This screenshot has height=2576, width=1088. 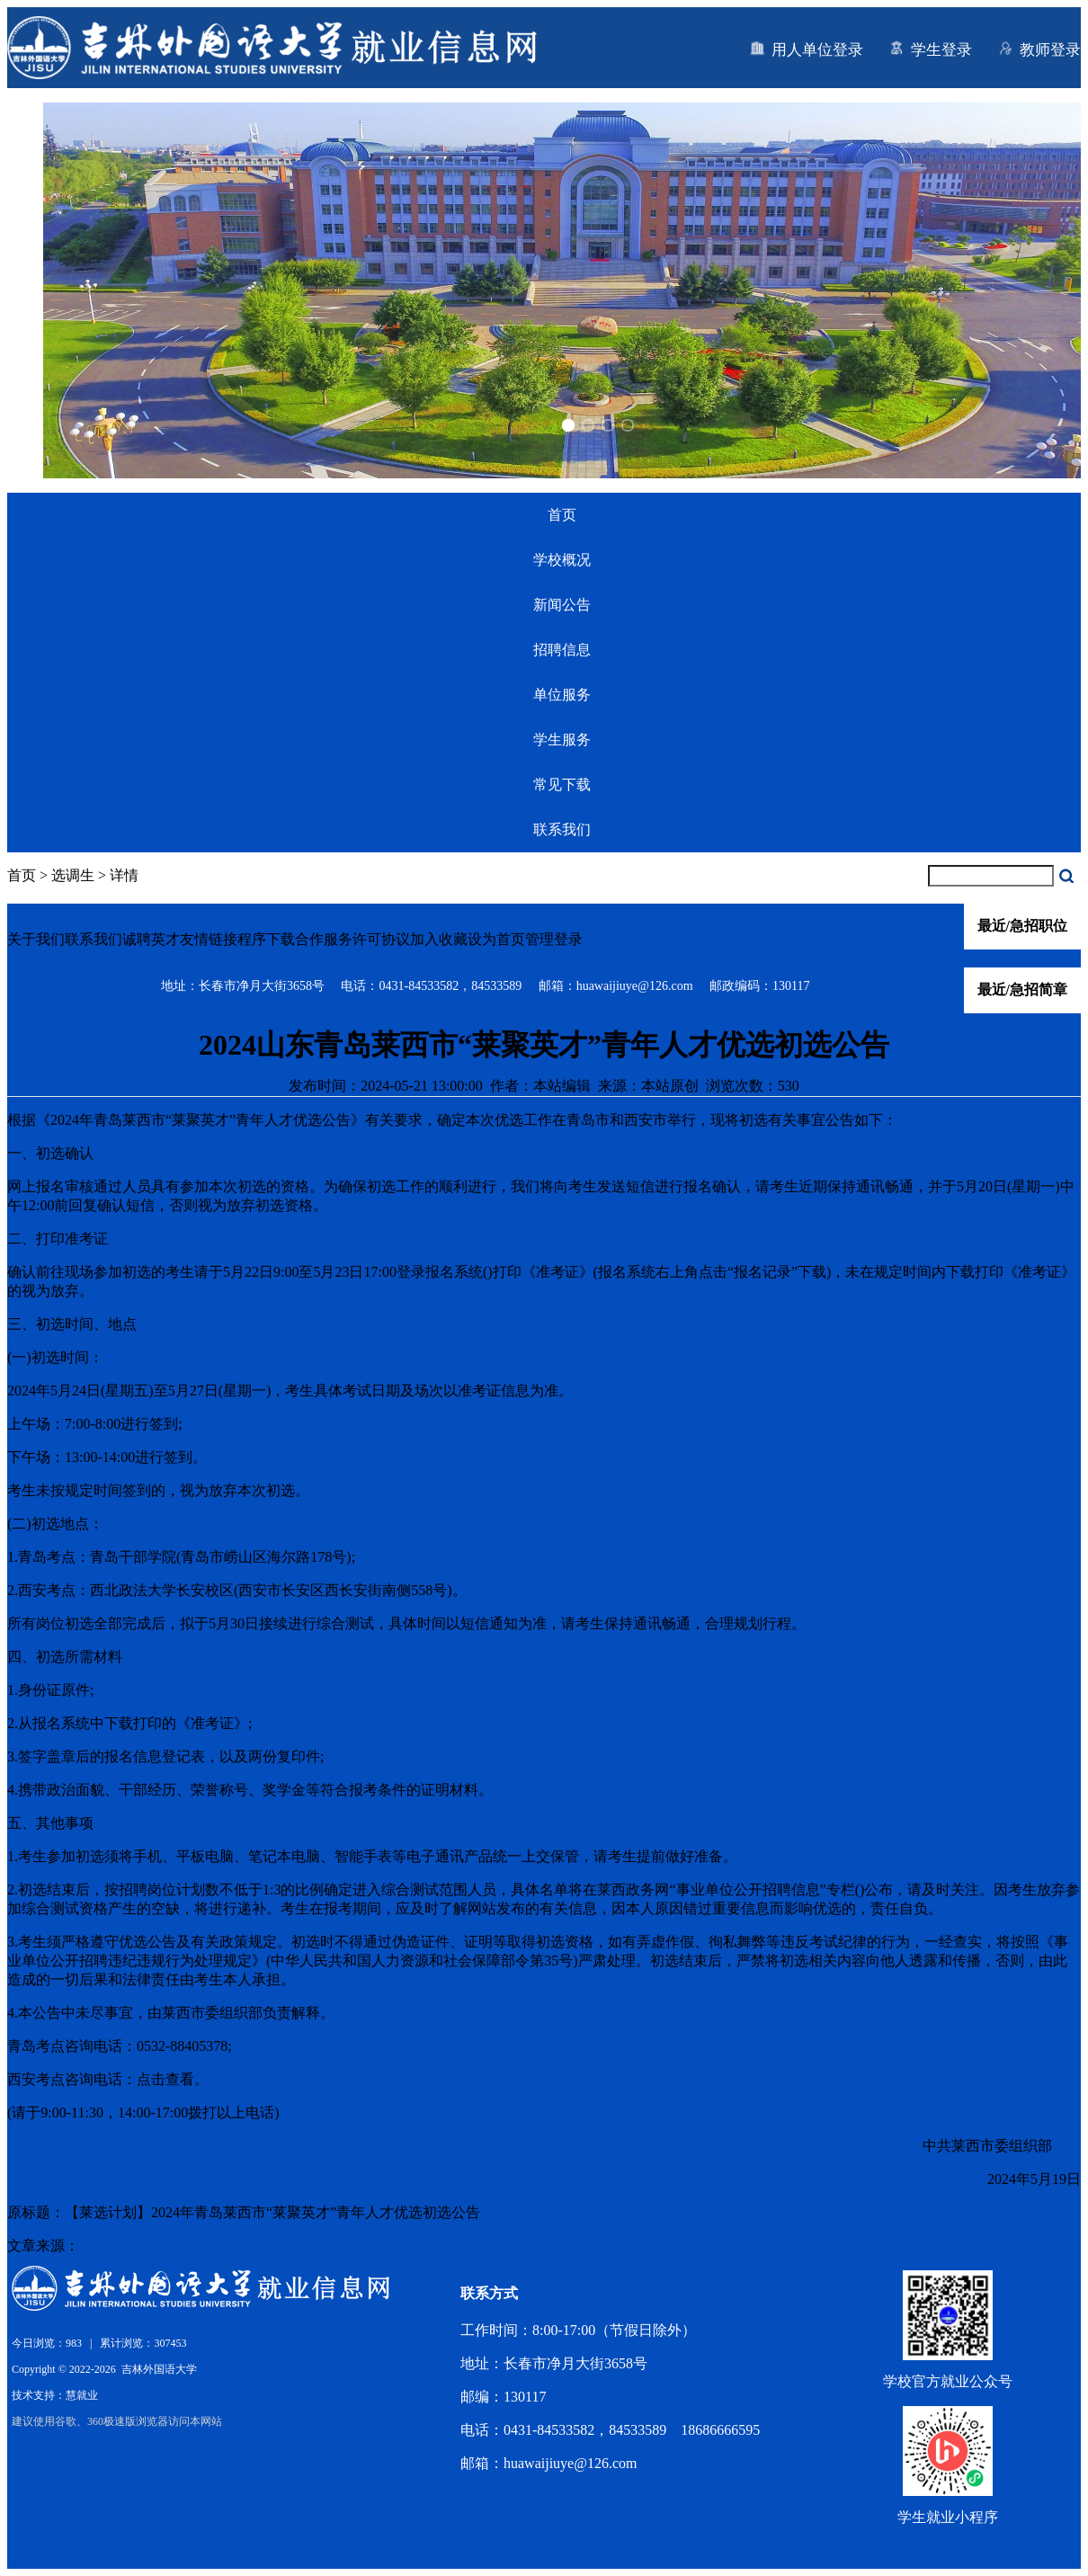 I want to click on 合作服务, so click(x=323, y=939).